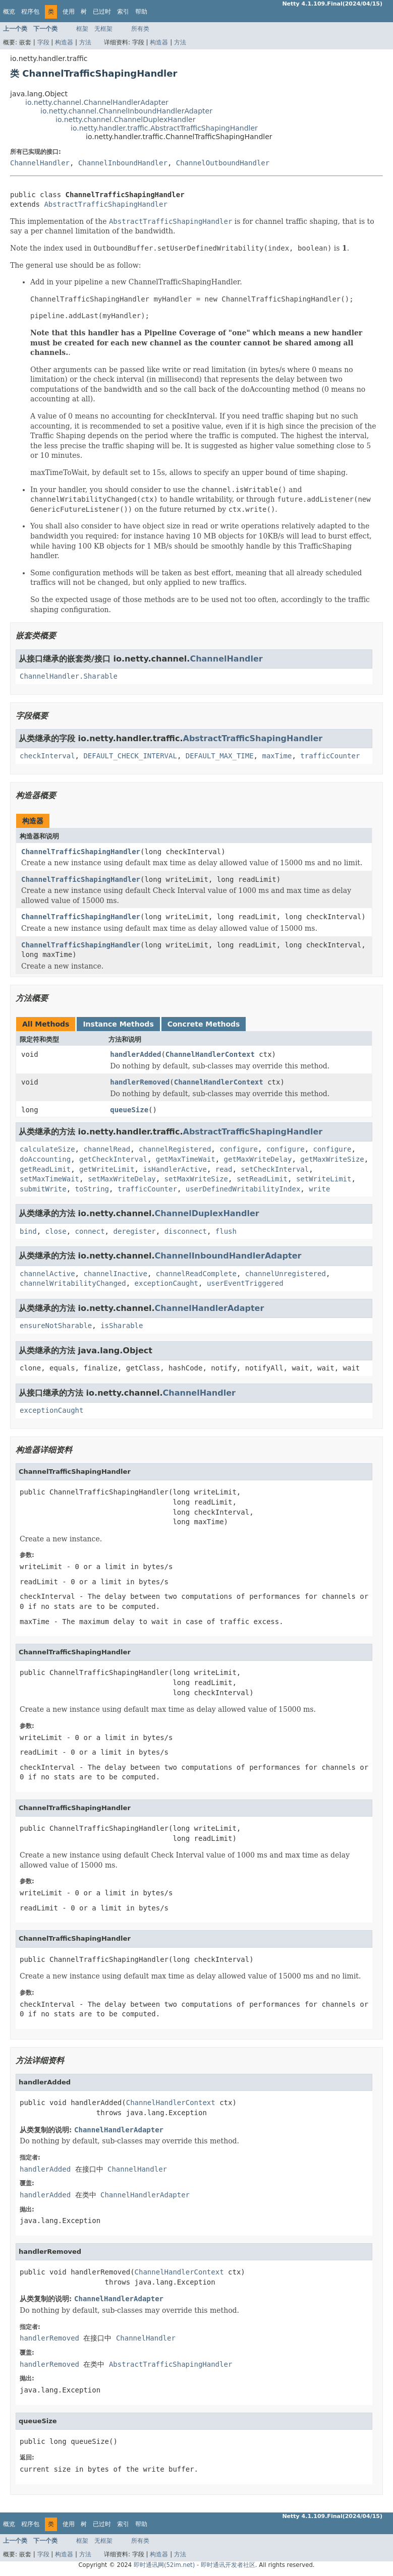 This screenshot has height=2576, width=393. I want to click on handlerRemoved, so click(140, 1082).